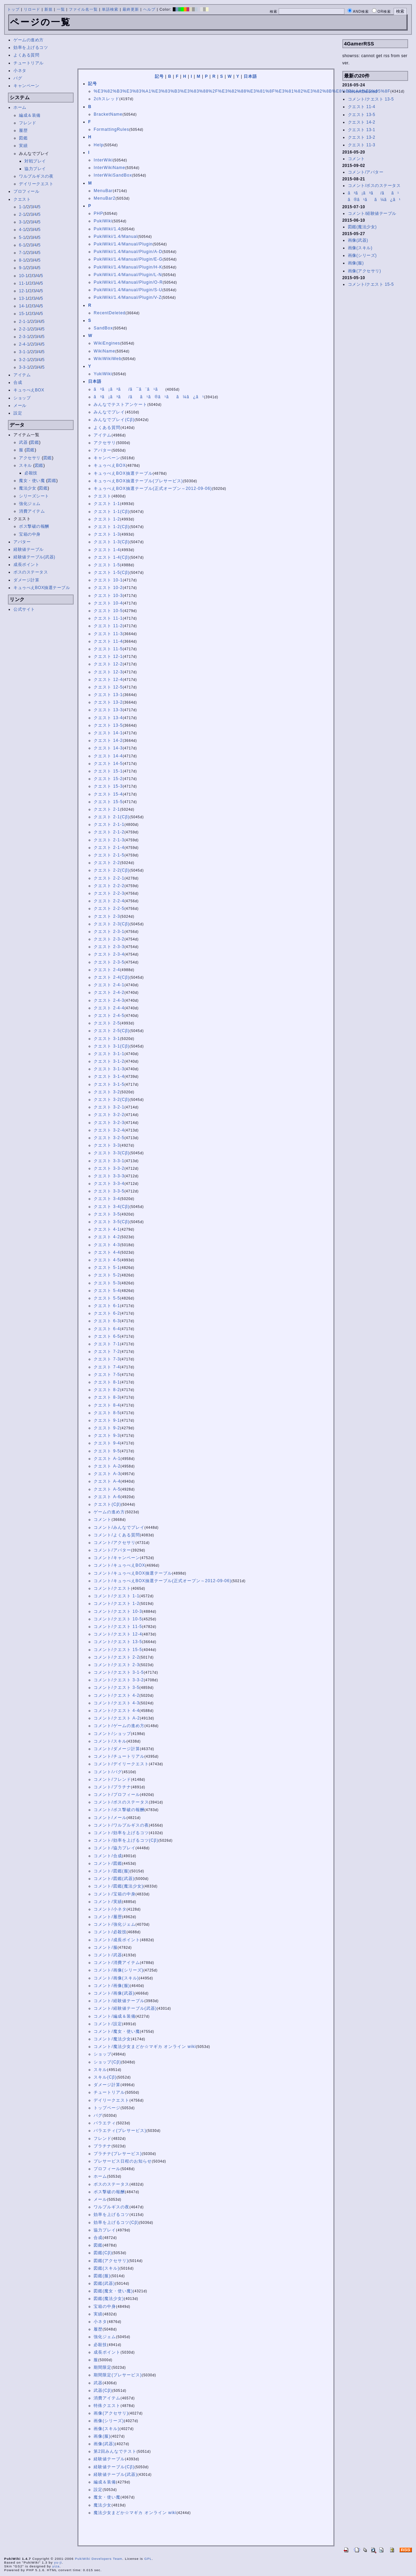 The image size is (416, 2576). Describe the element at coordinates (153, 488) in the screenshot. I see `キュゥべえBOX抽選テーブル(正式オープン～2012-09-06)` at that location.